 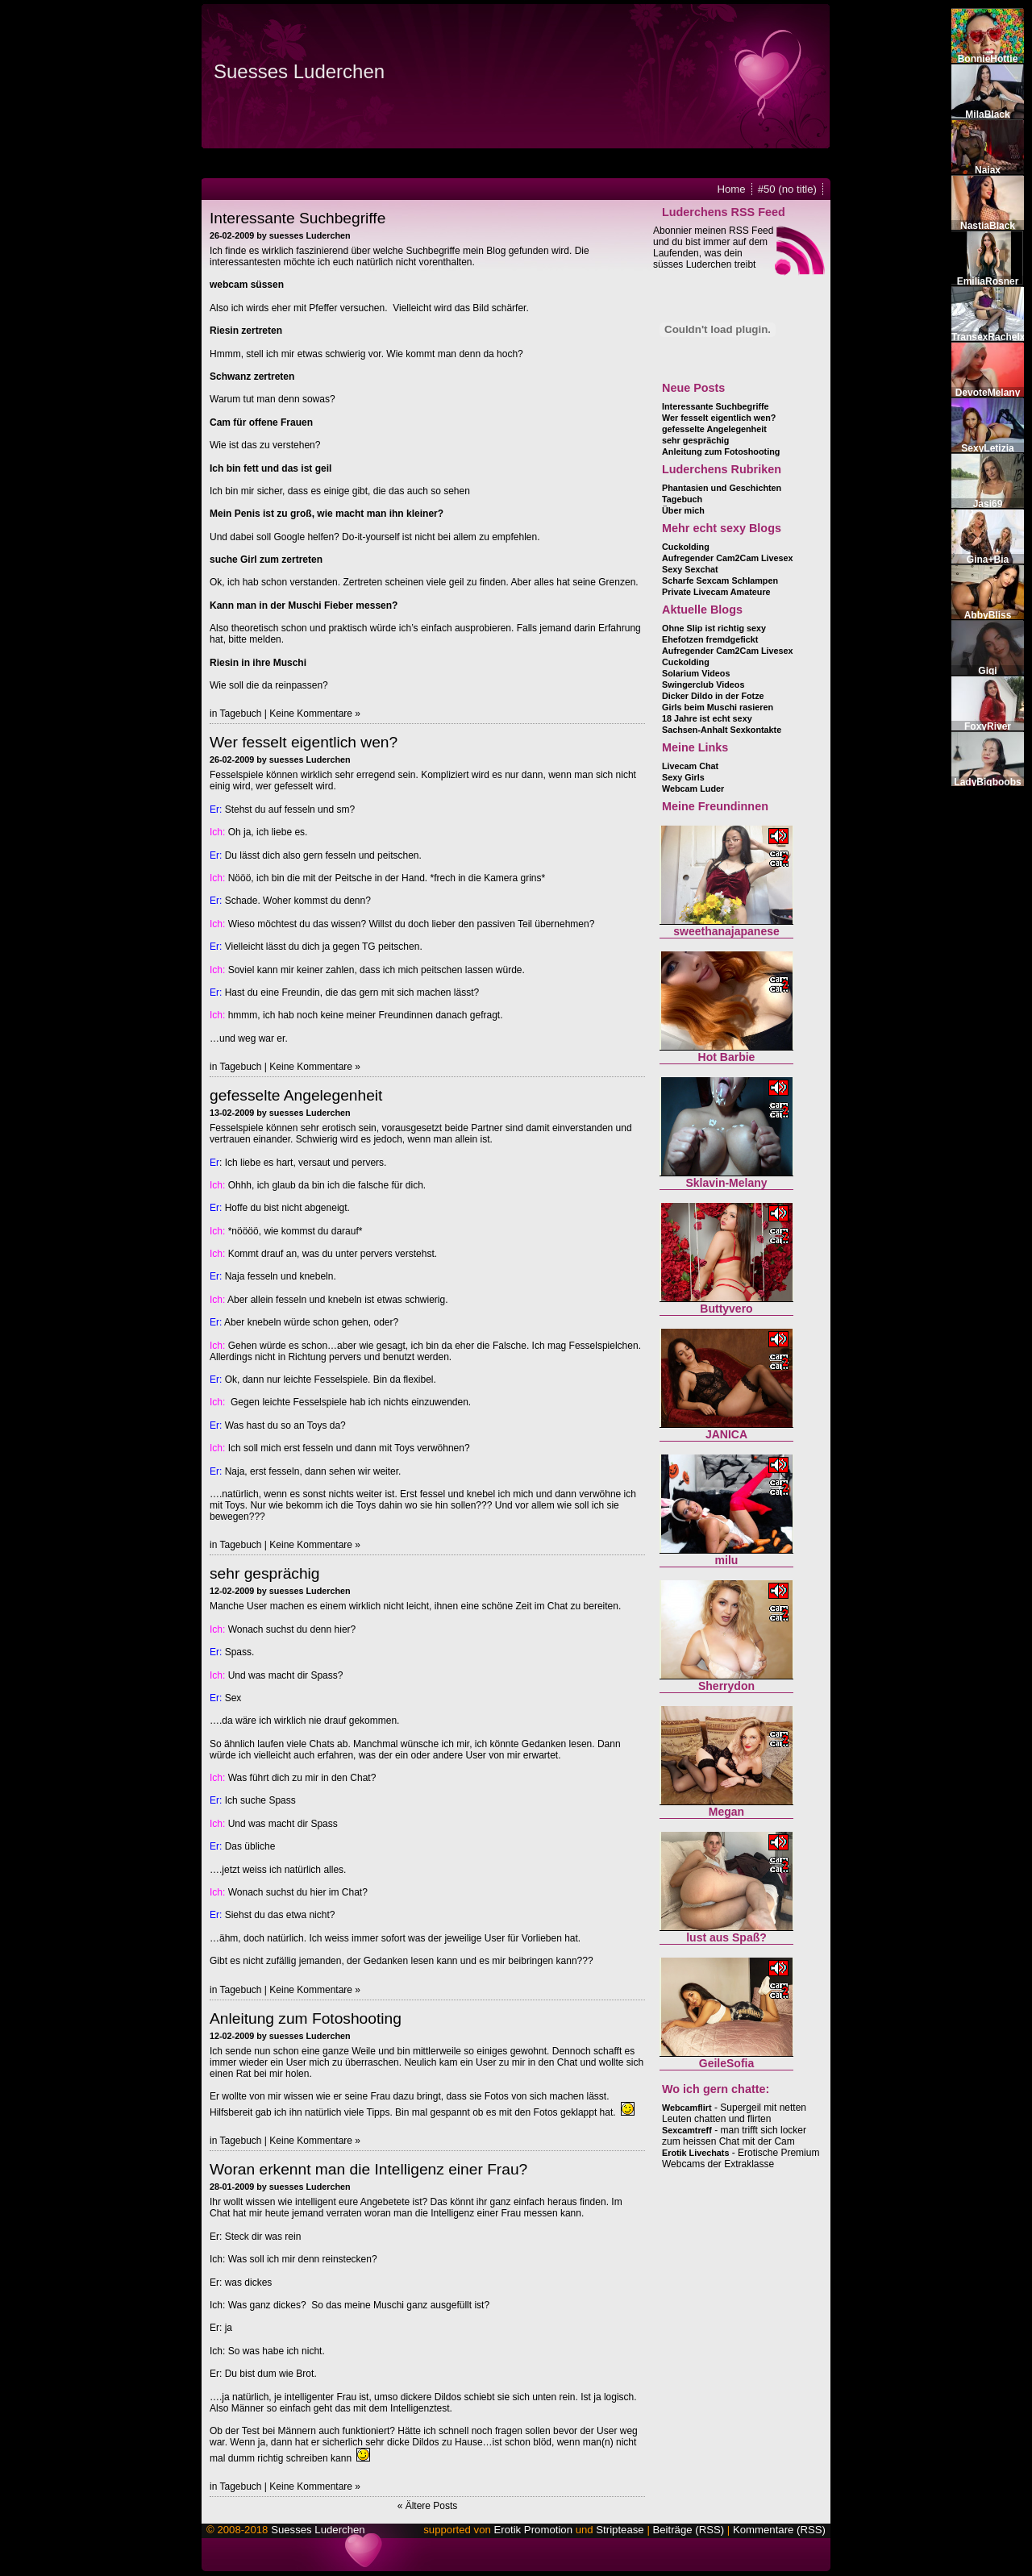 What do you see at coordinates (683, 777) in the screenshot?
I see `Sexy Girls` at bounding box center [683, 777].